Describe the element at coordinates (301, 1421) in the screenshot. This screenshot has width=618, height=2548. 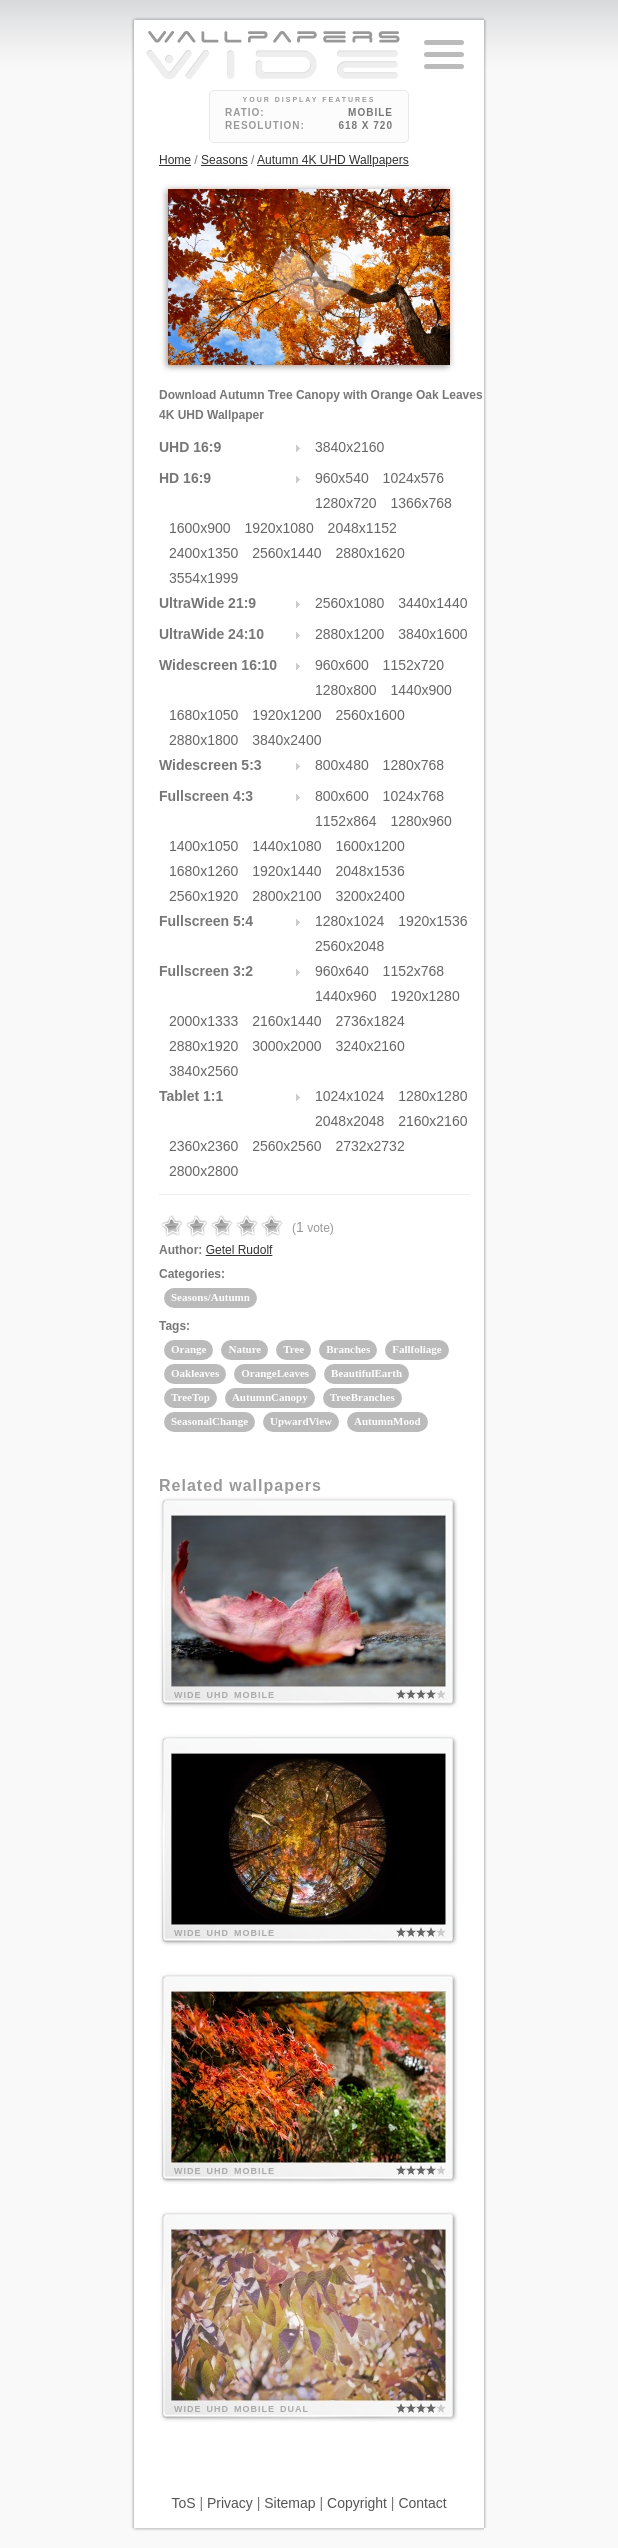
I see `UpwardView` at that location.